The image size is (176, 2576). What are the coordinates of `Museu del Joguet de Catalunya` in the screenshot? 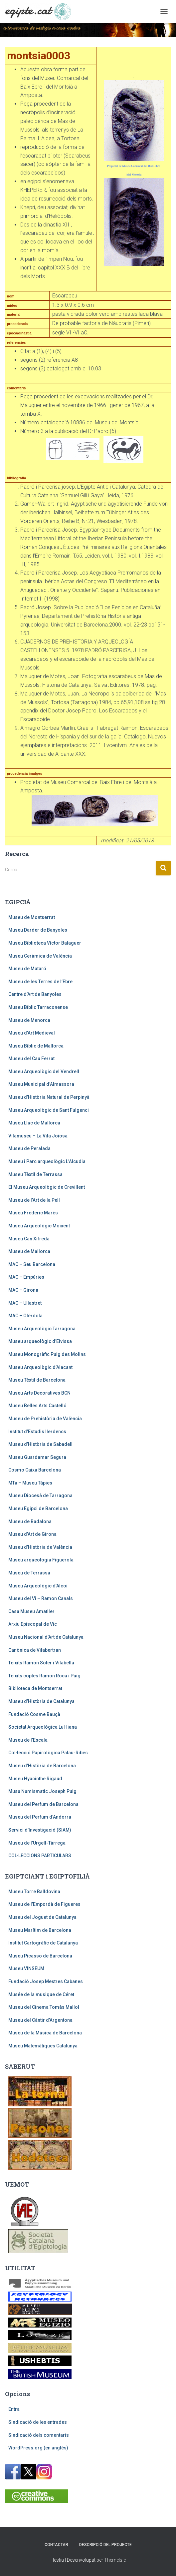 It's located at (42, 1917).